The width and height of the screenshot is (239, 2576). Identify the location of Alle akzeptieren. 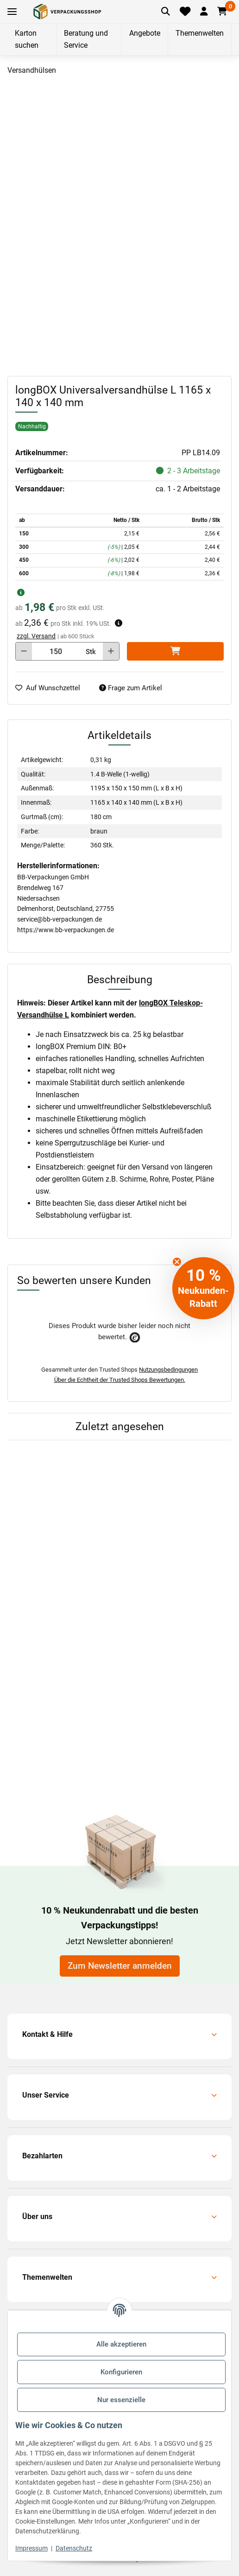
(121, 2344).